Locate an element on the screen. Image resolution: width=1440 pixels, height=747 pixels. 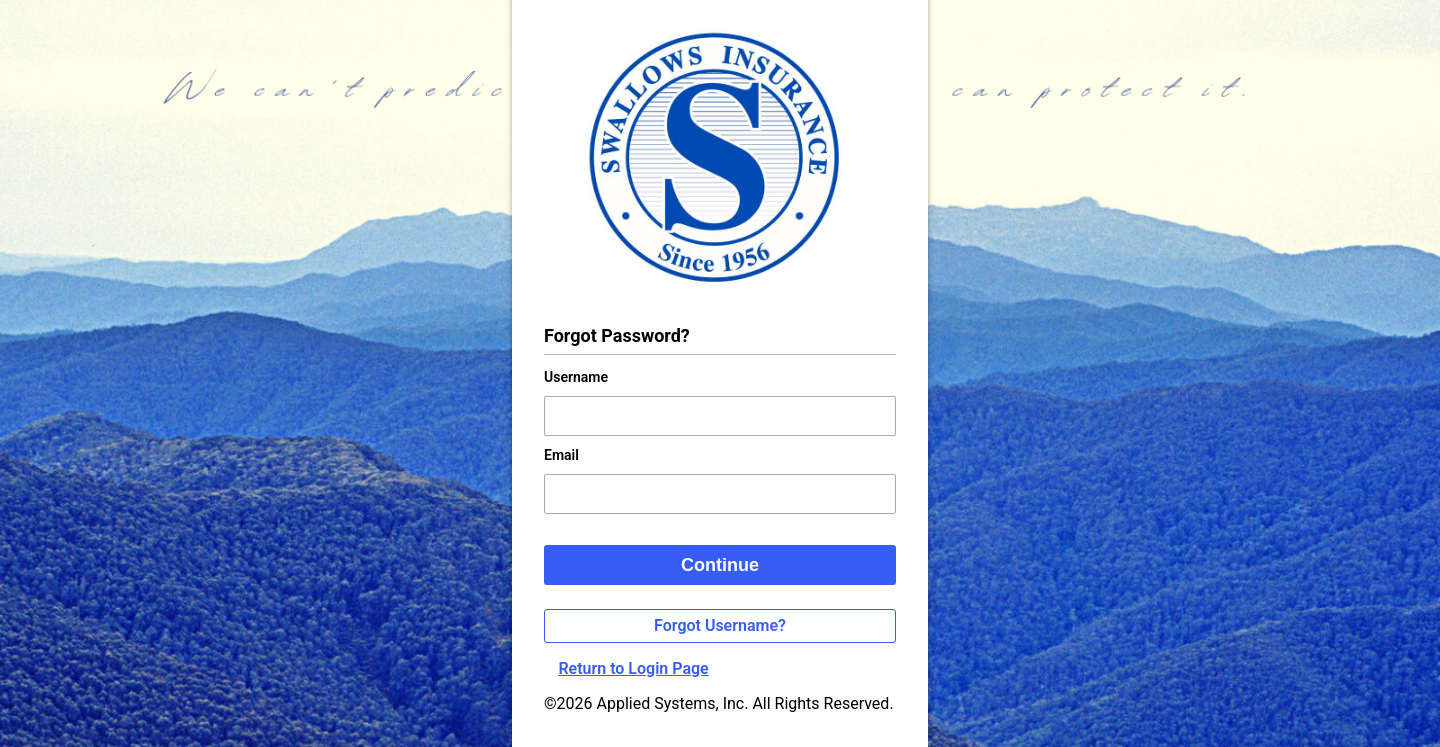
Continue is located at coordinates (720, 565).